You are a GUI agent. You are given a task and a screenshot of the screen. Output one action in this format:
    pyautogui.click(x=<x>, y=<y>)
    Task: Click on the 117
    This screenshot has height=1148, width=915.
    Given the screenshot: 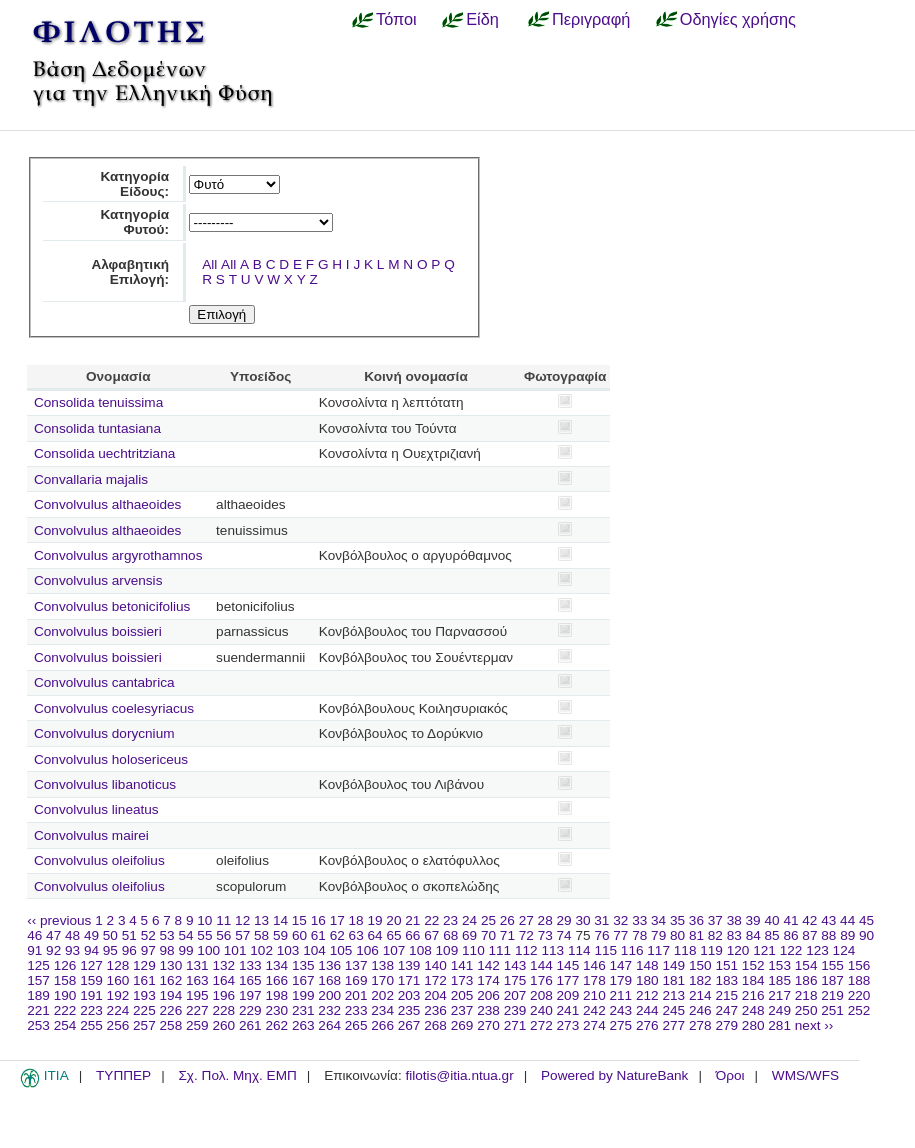 What is the action you would take?
    pyautogui.click(x=658, y=950)
    